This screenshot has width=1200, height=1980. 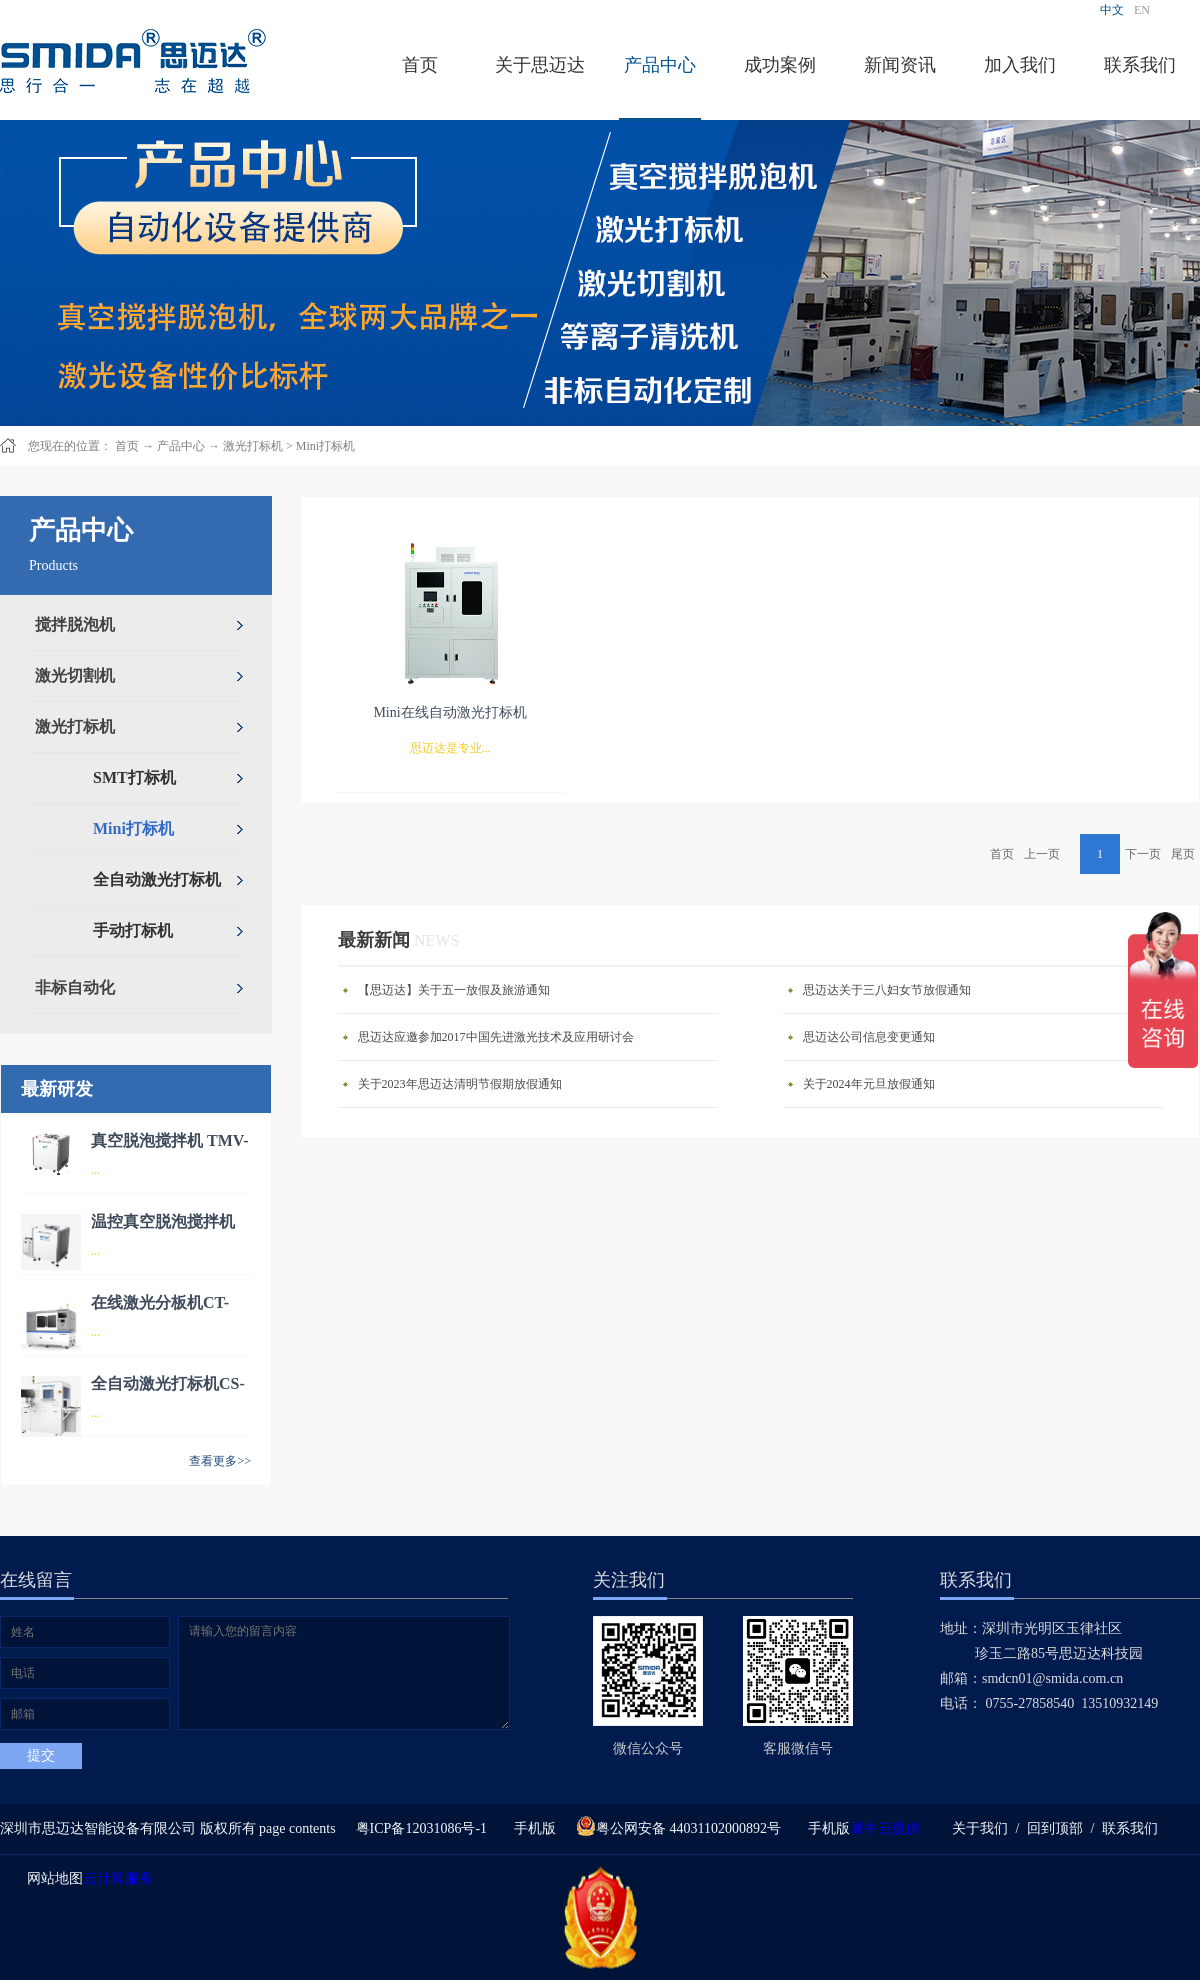 I want to click on 上一页, so click(x=1042, y=854).